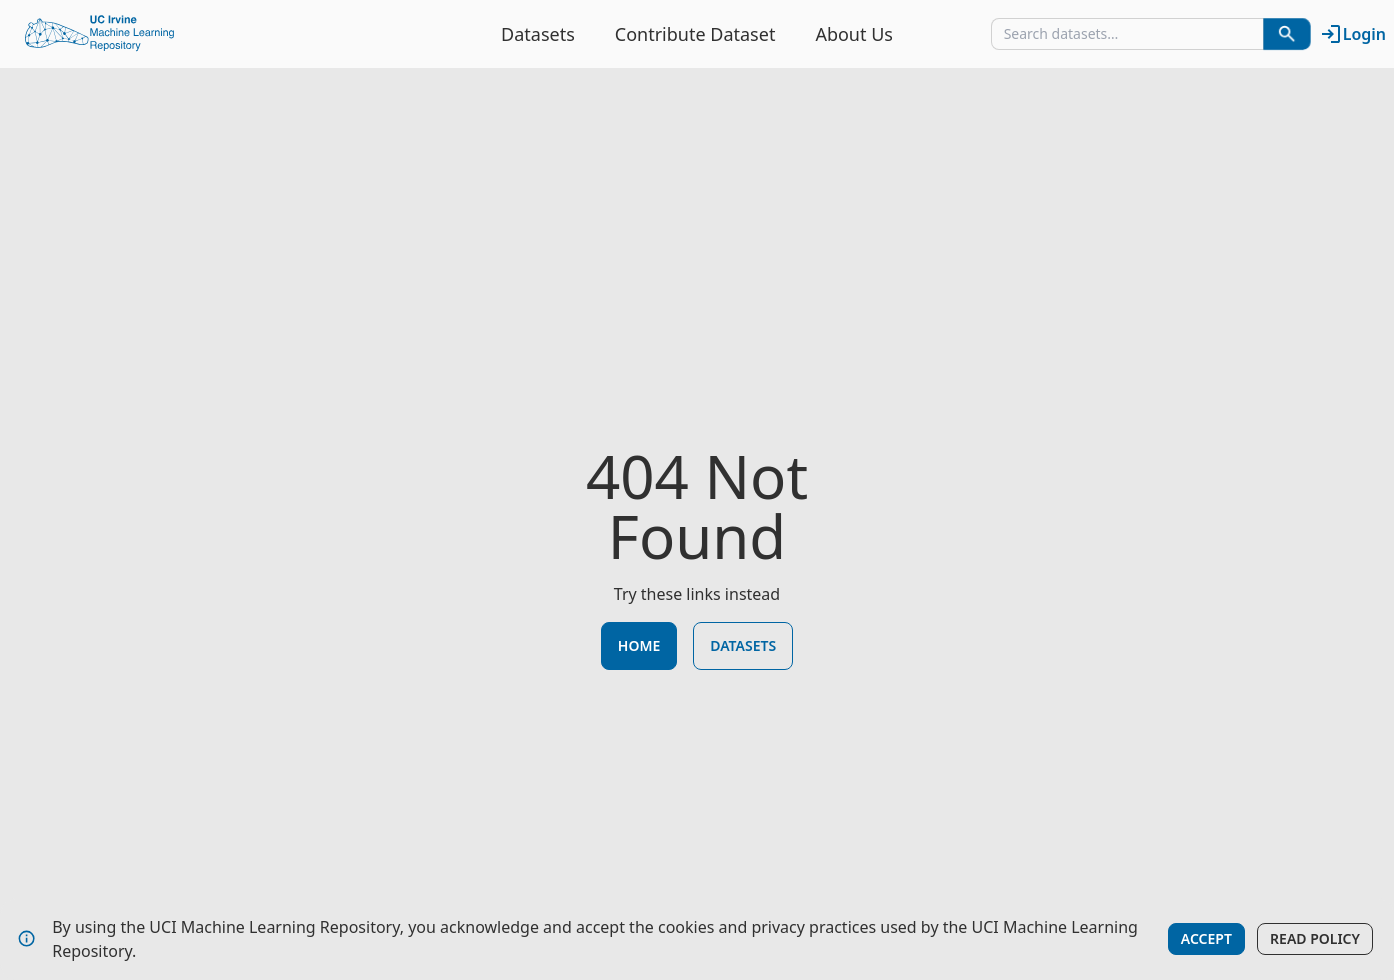 This screenshot has width=1394, height=980. What do you see at coordinates (695, 34) in the screenshot?
I see `Contribute Dataset` at bounding box center [695, 34].